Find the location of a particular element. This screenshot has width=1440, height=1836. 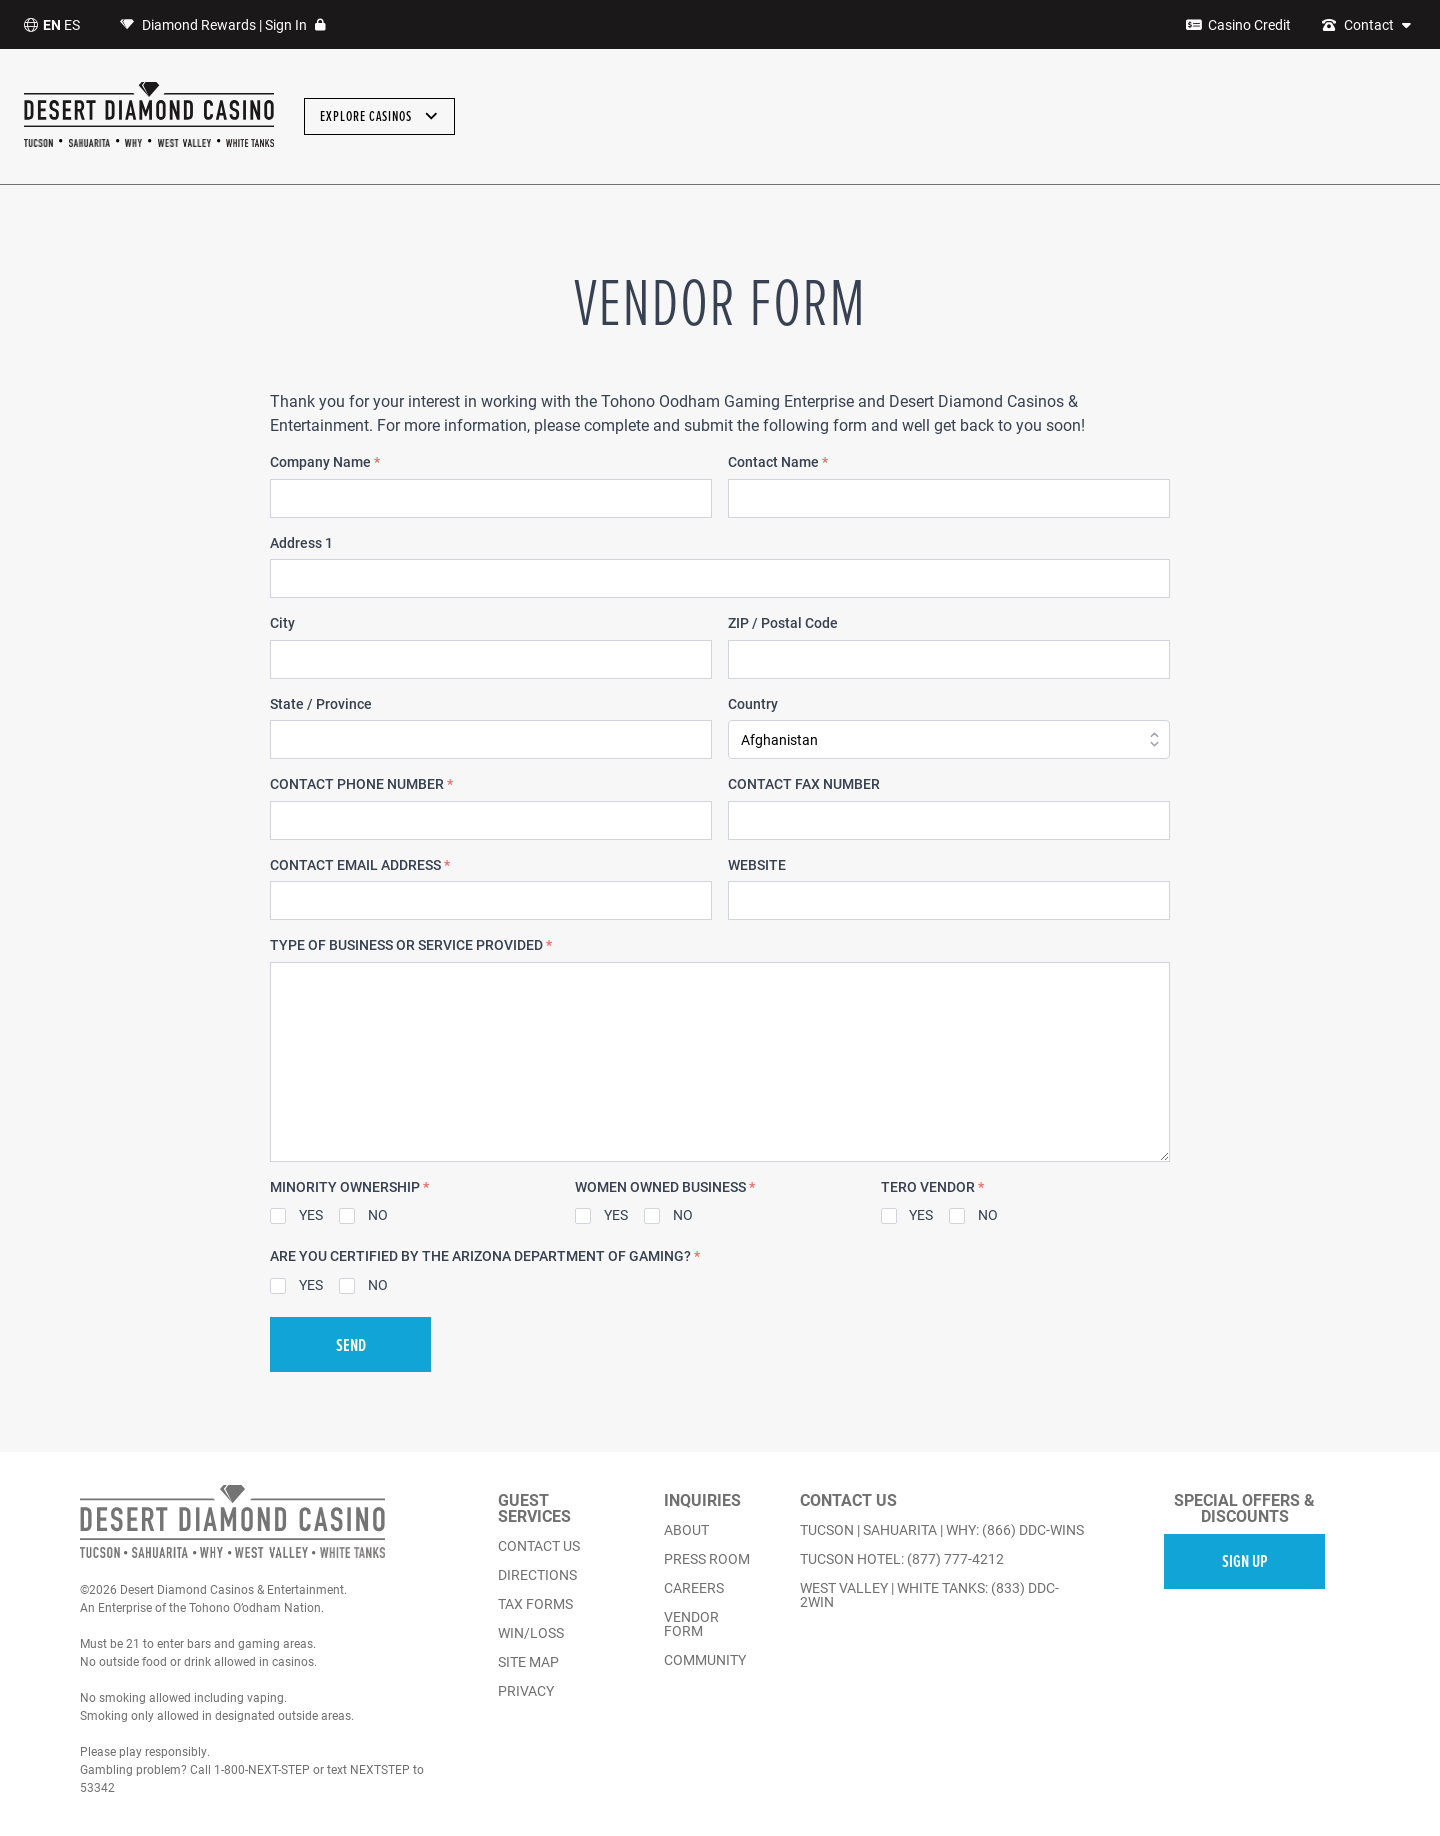

SIGN UP is located at coordinates (1245, 1560).